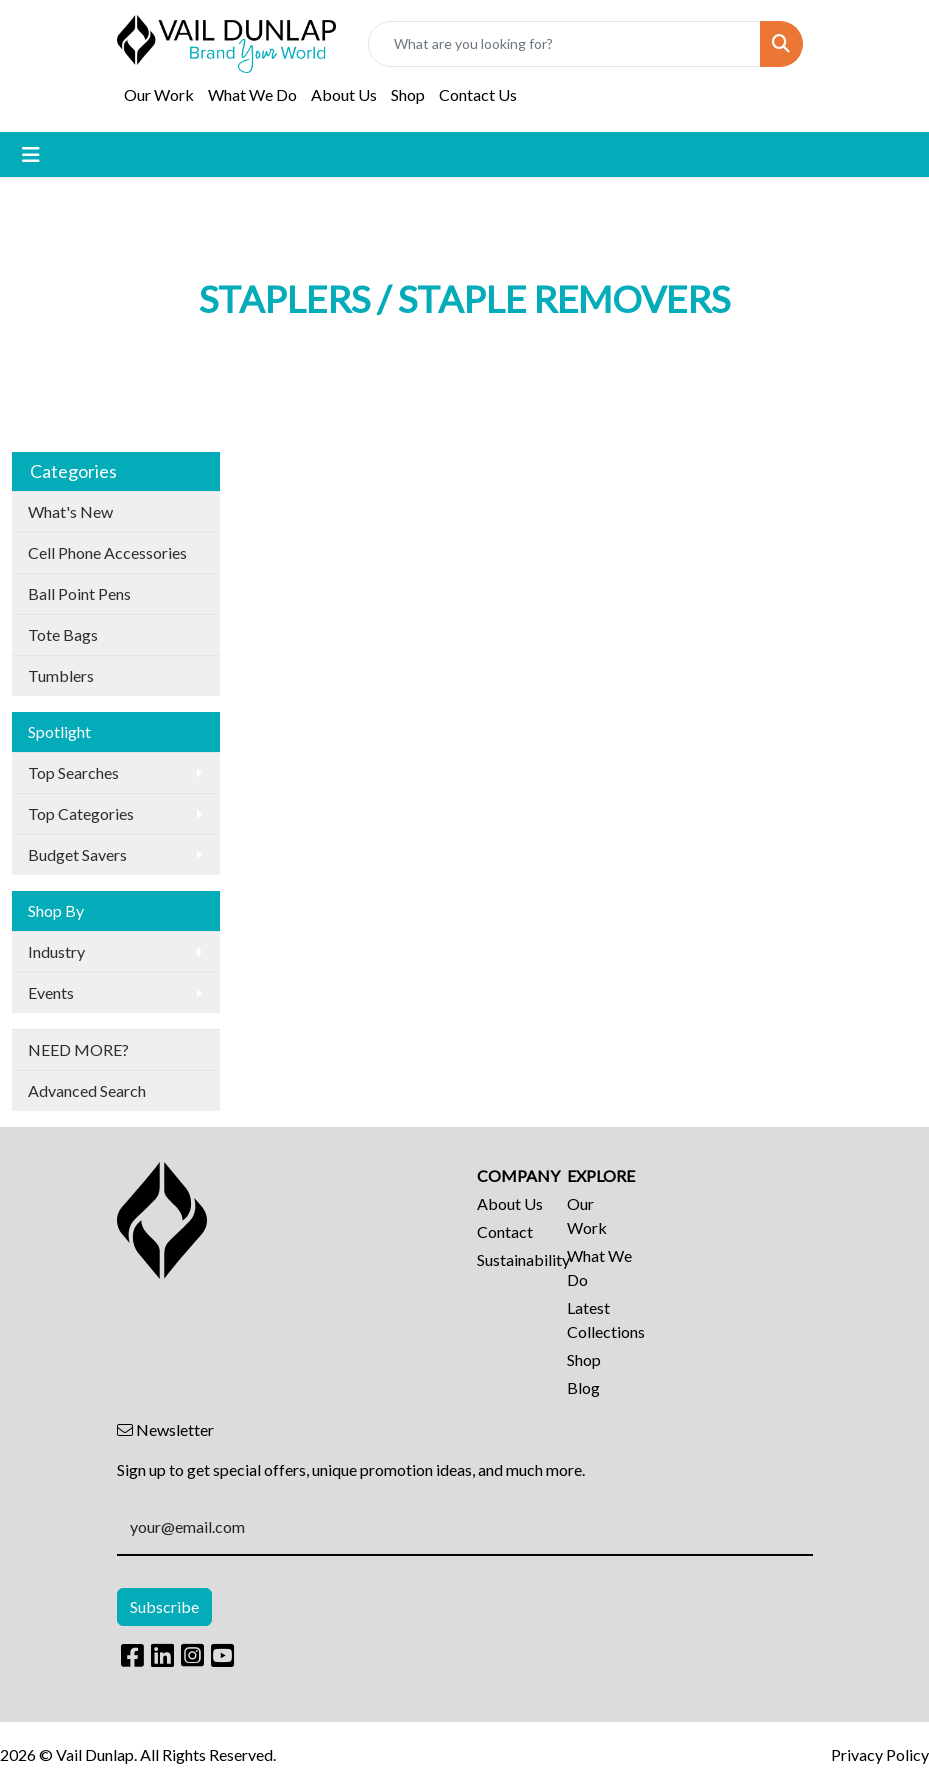 Image resolution: width=929 pixels, height=1788 pixels. Describe the element at coordinates (478, 94) in the screenshot. I see `Contact Us` at that location.